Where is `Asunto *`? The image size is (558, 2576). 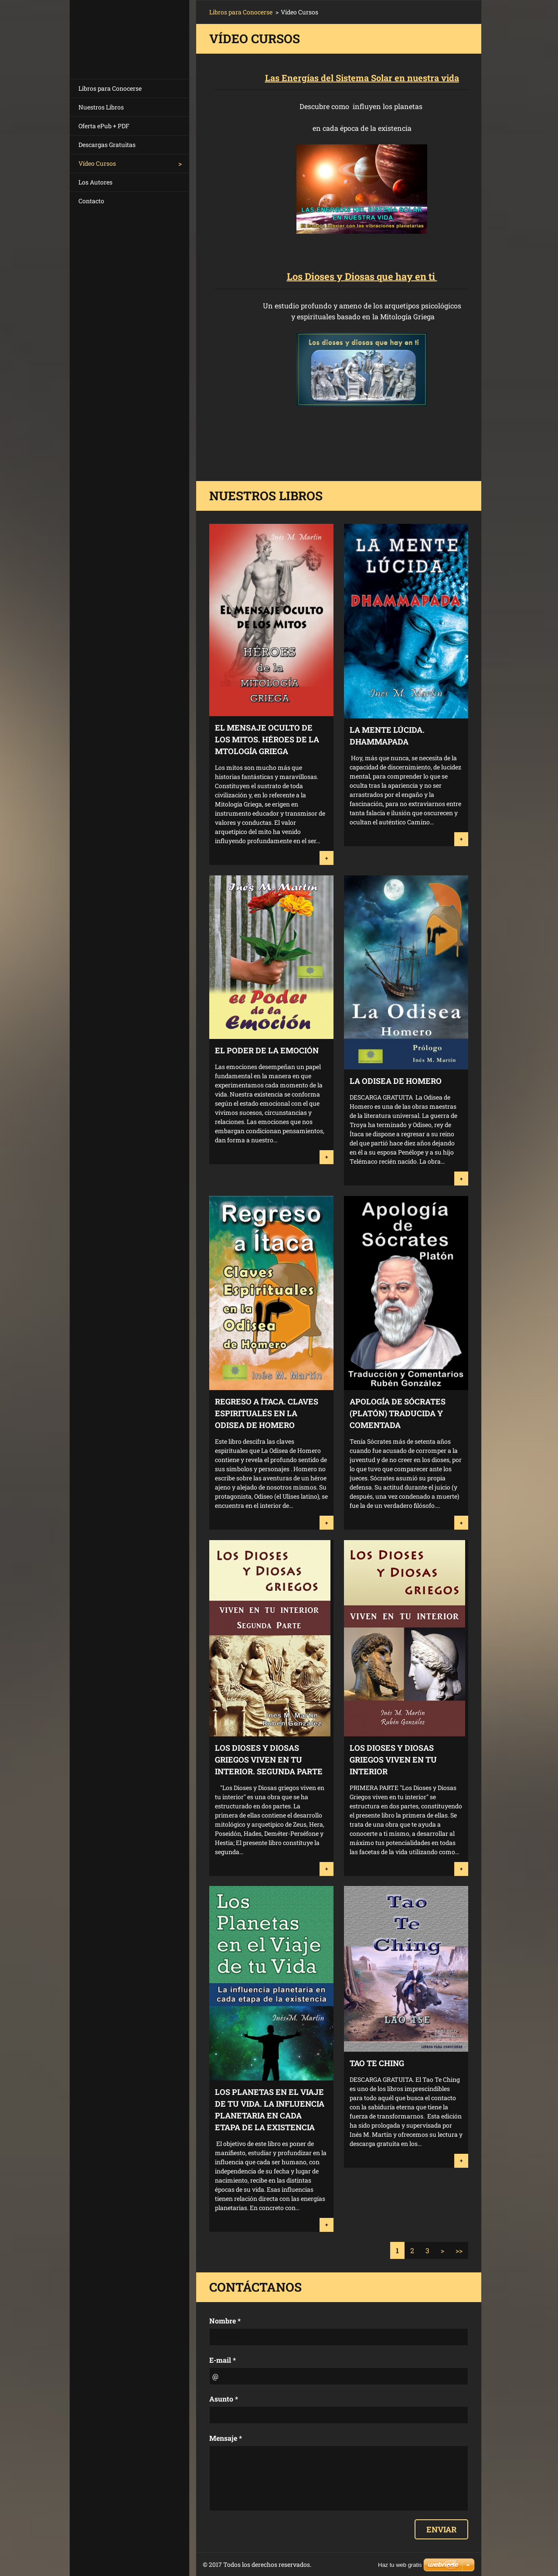
Asunto * is located at coordinates (223, 2398).